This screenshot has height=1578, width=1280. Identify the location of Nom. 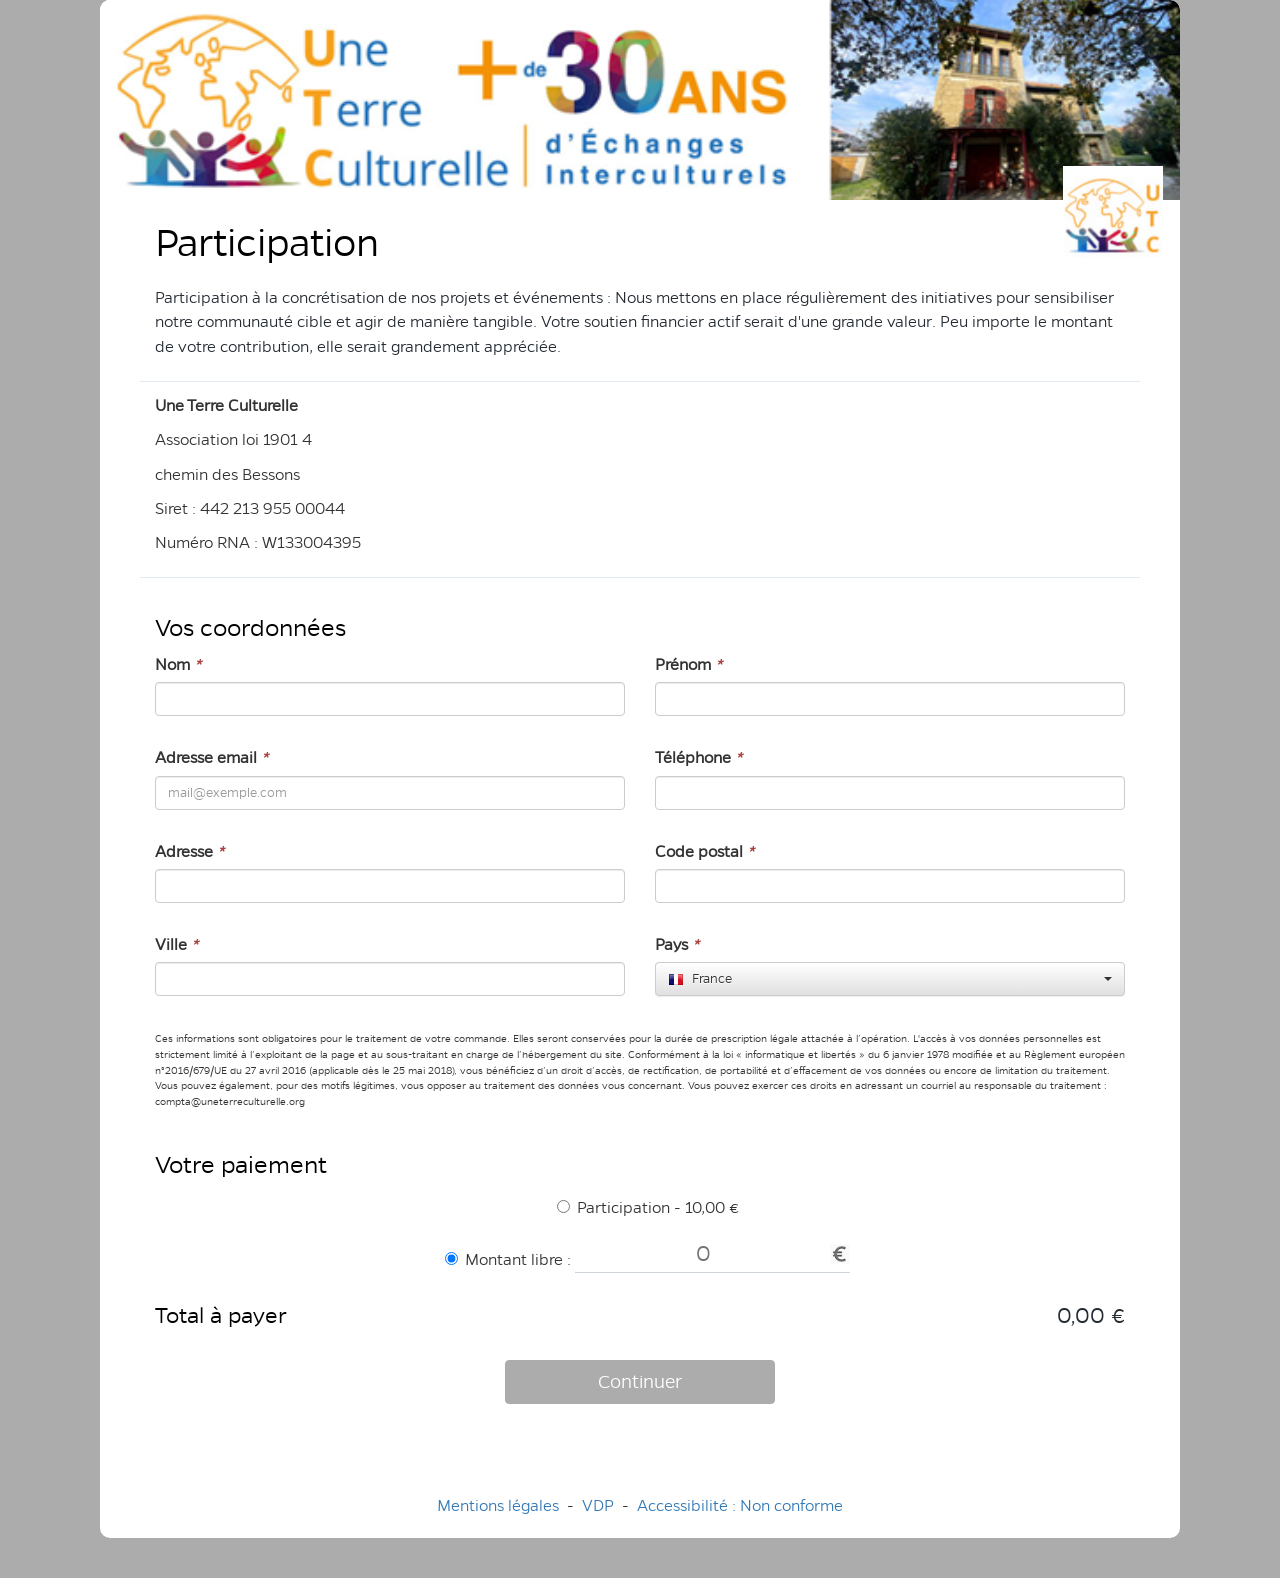
(178, 664).